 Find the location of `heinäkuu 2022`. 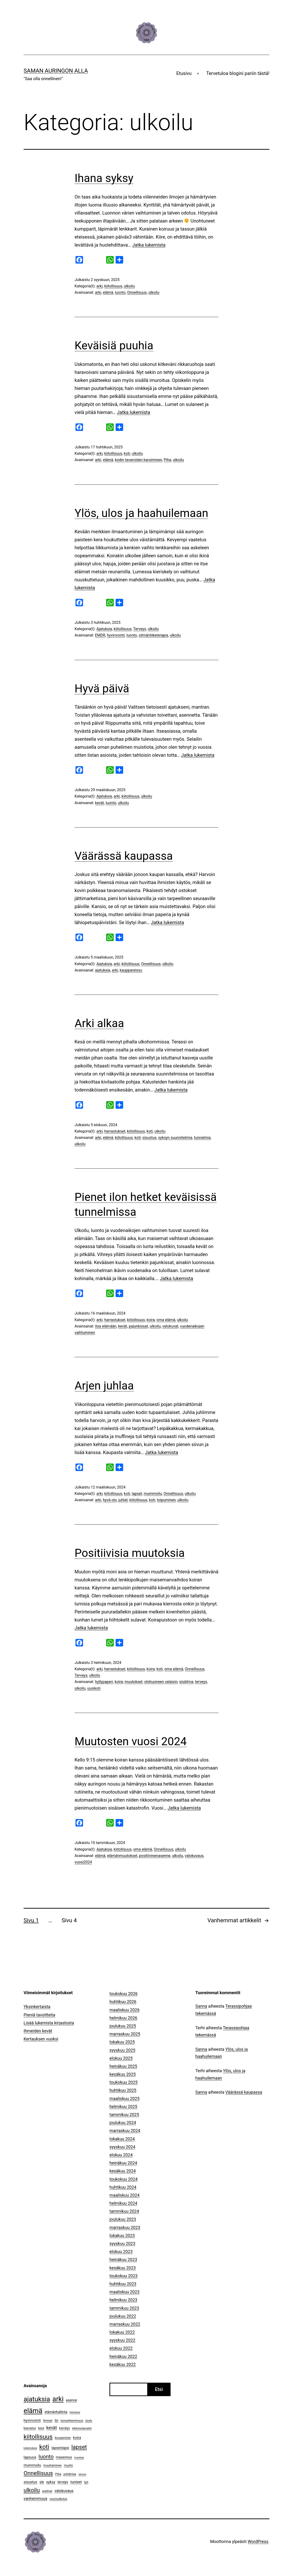

heinäkuu 2022 is located at coordinates (123, 2356).